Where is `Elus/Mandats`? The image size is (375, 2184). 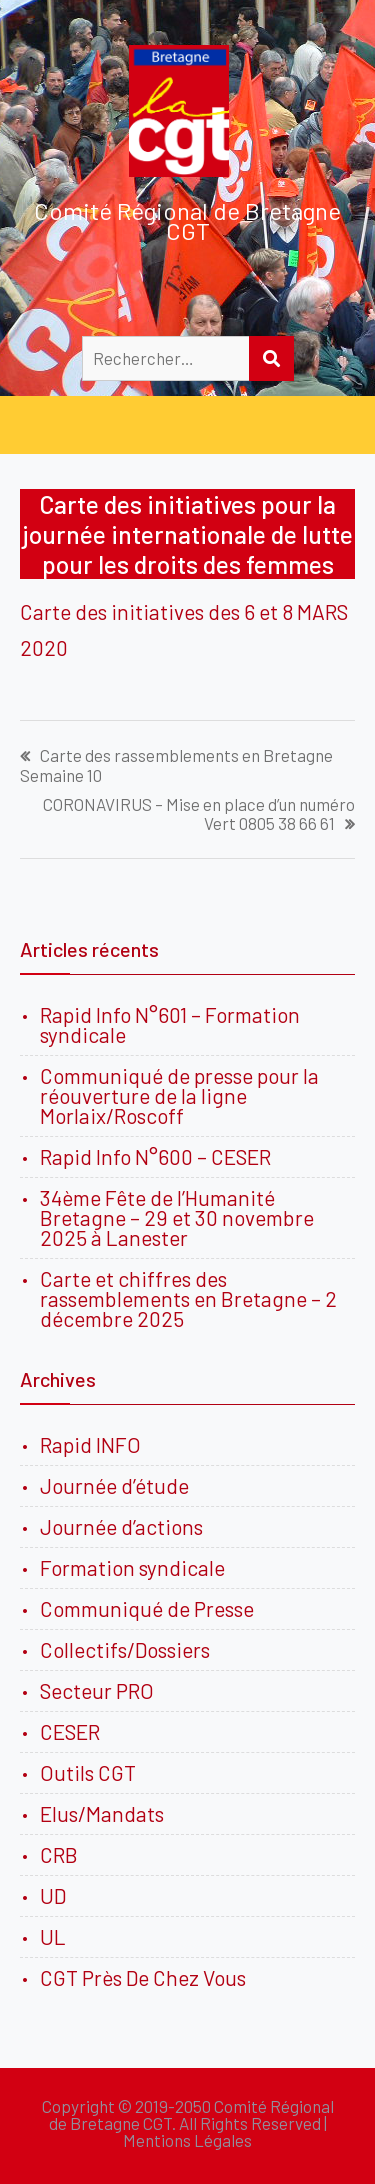 Elus/Mandats is located at coordinates (102, 1813).